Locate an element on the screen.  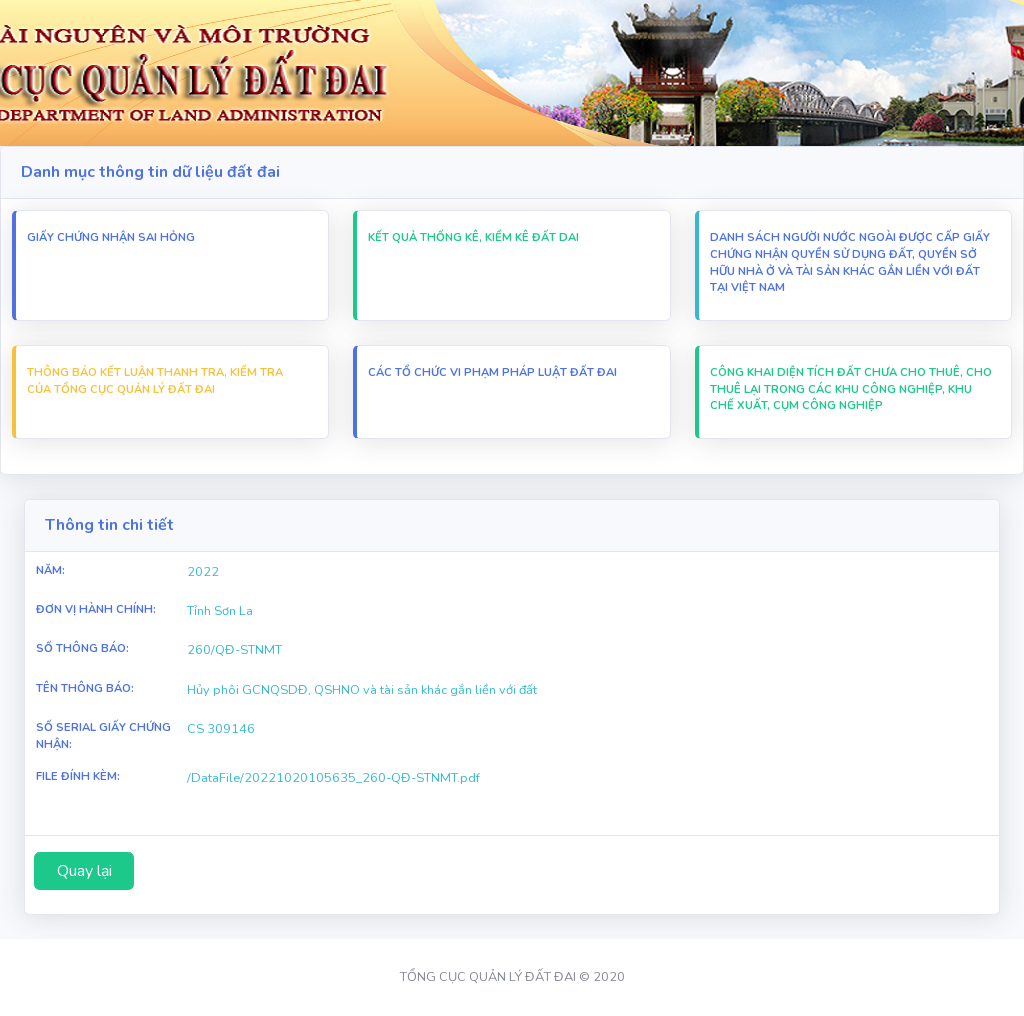
Số thông báo: is located at coordinates (82, 648).